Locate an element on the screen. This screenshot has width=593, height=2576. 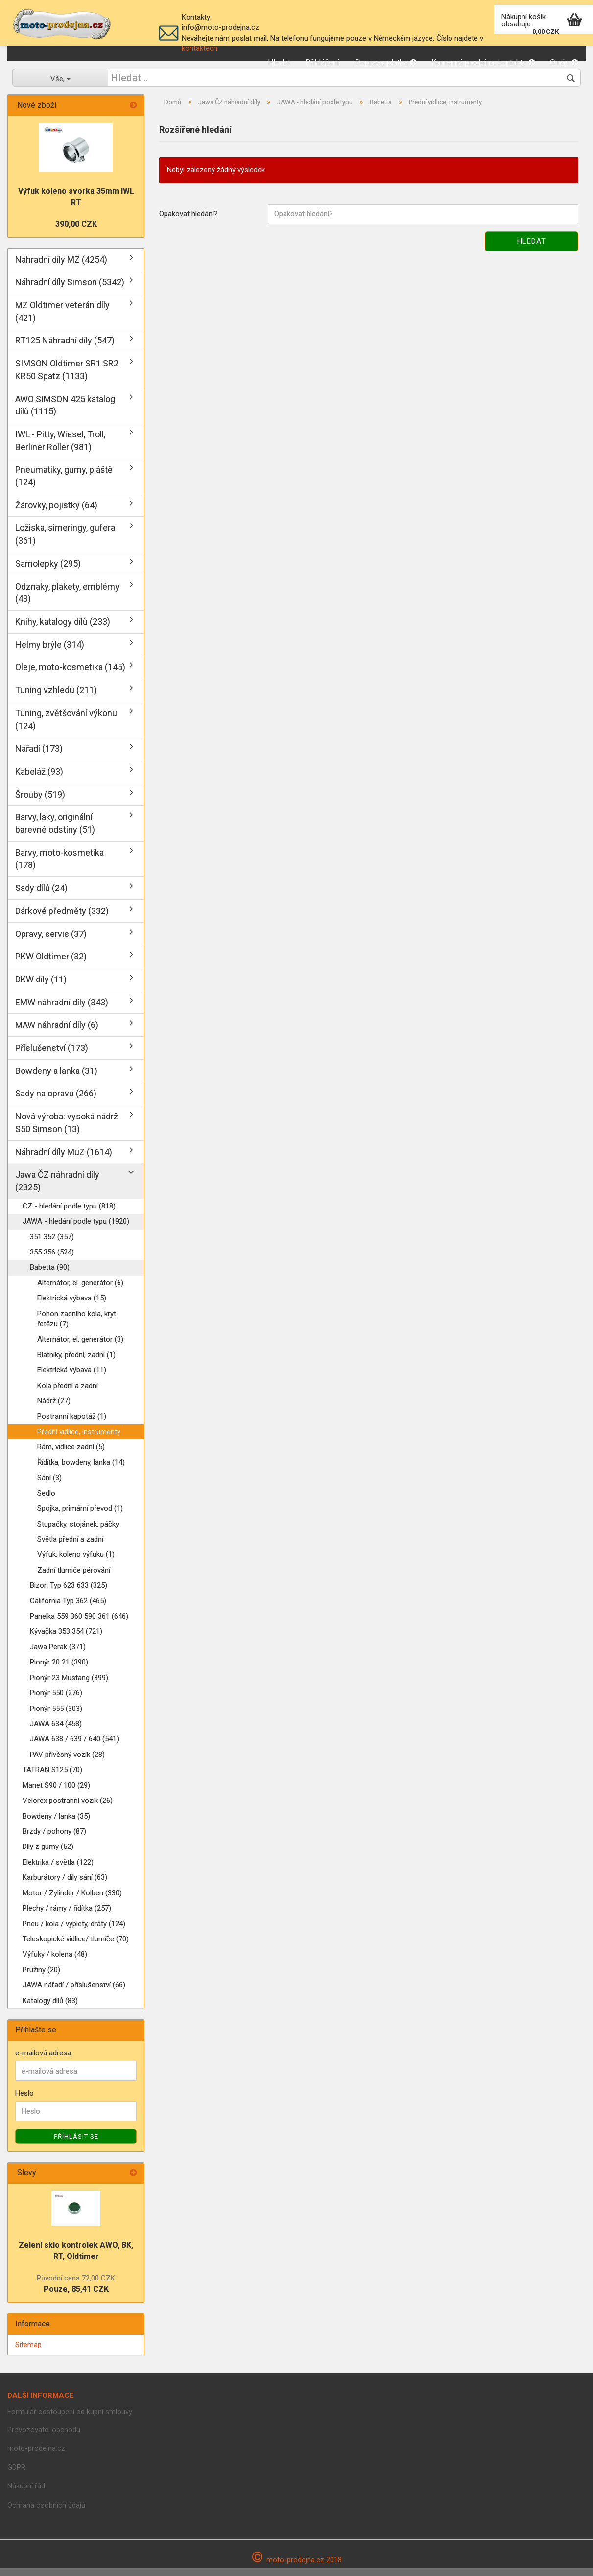
Příhlásit se is located at coordinates (76, 2144).